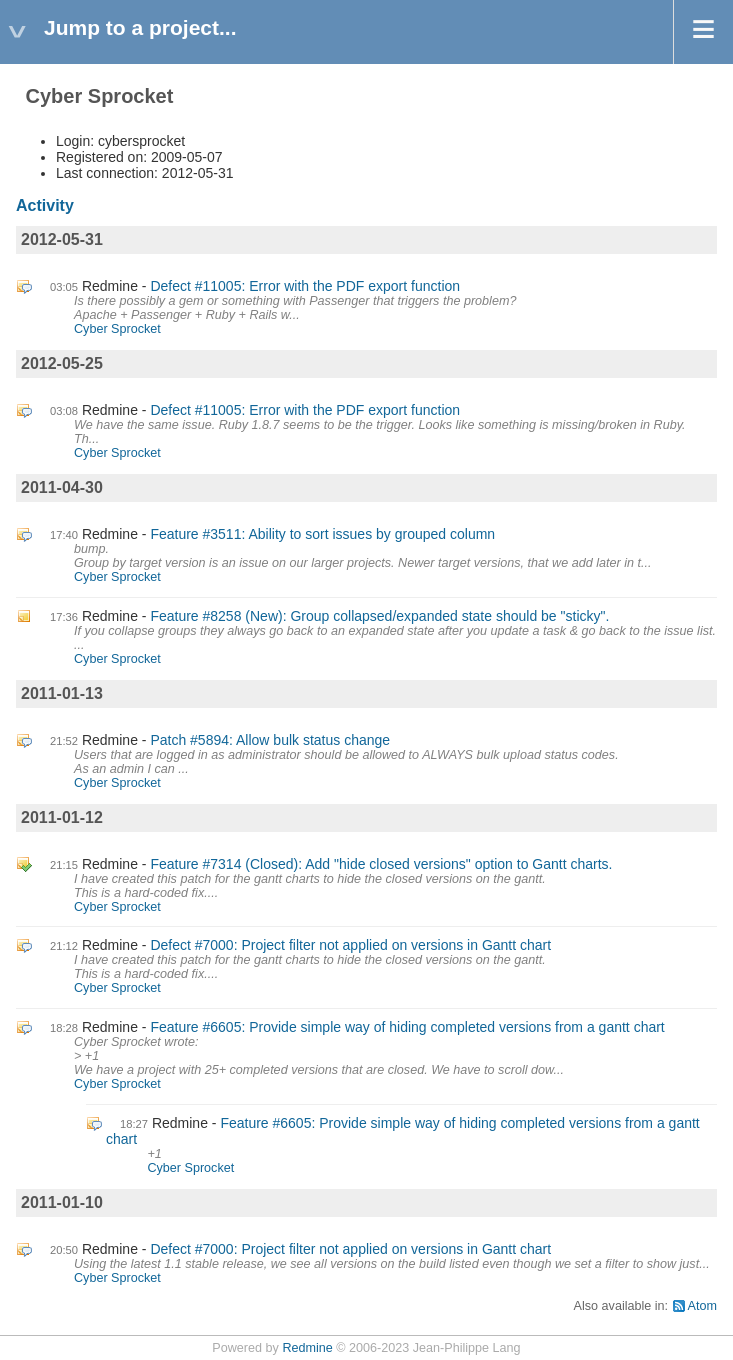 The image size is (733, 1360). What do you see at coordinates (379, 616) in the screenshot?
I see `Feature #8258 (New): Group collapsed/expanded state should be "sticky".` at bounding box center [379, 616].